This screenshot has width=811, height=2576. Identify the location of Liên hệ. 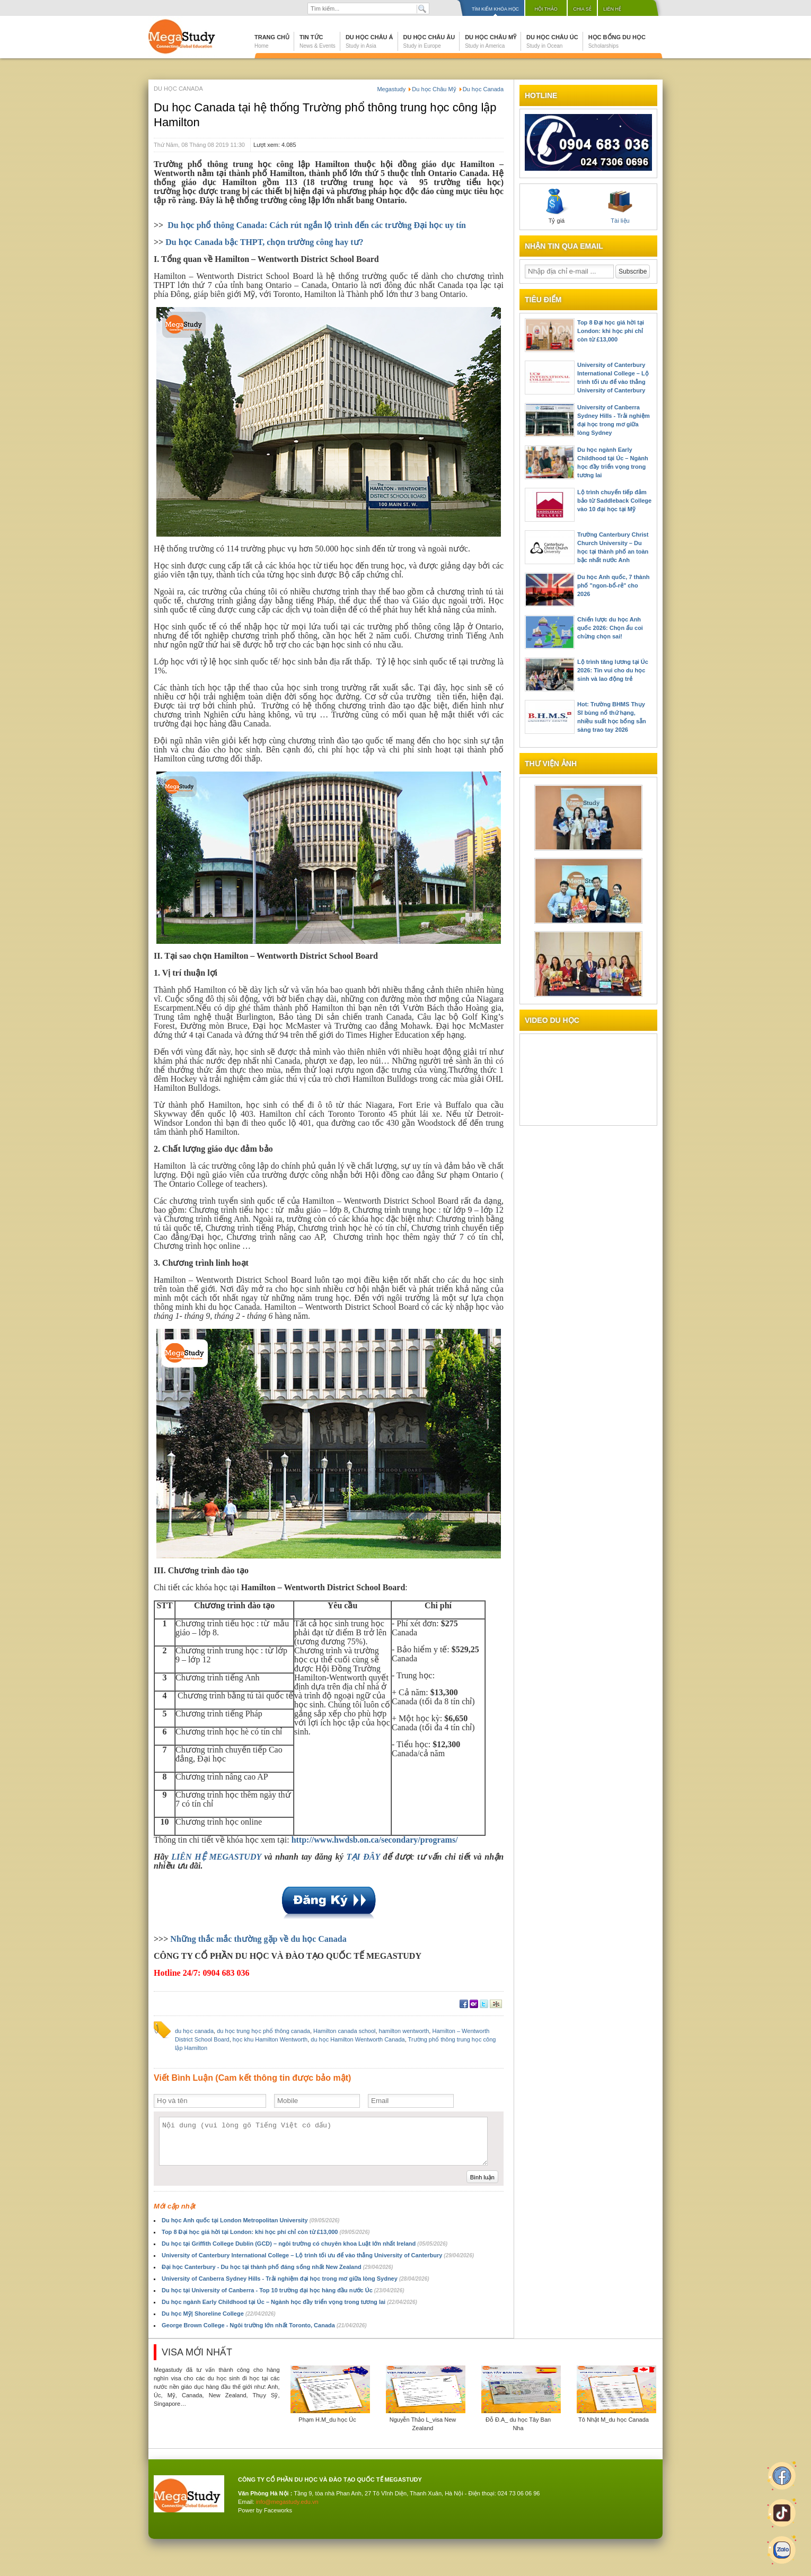
(612, 9).